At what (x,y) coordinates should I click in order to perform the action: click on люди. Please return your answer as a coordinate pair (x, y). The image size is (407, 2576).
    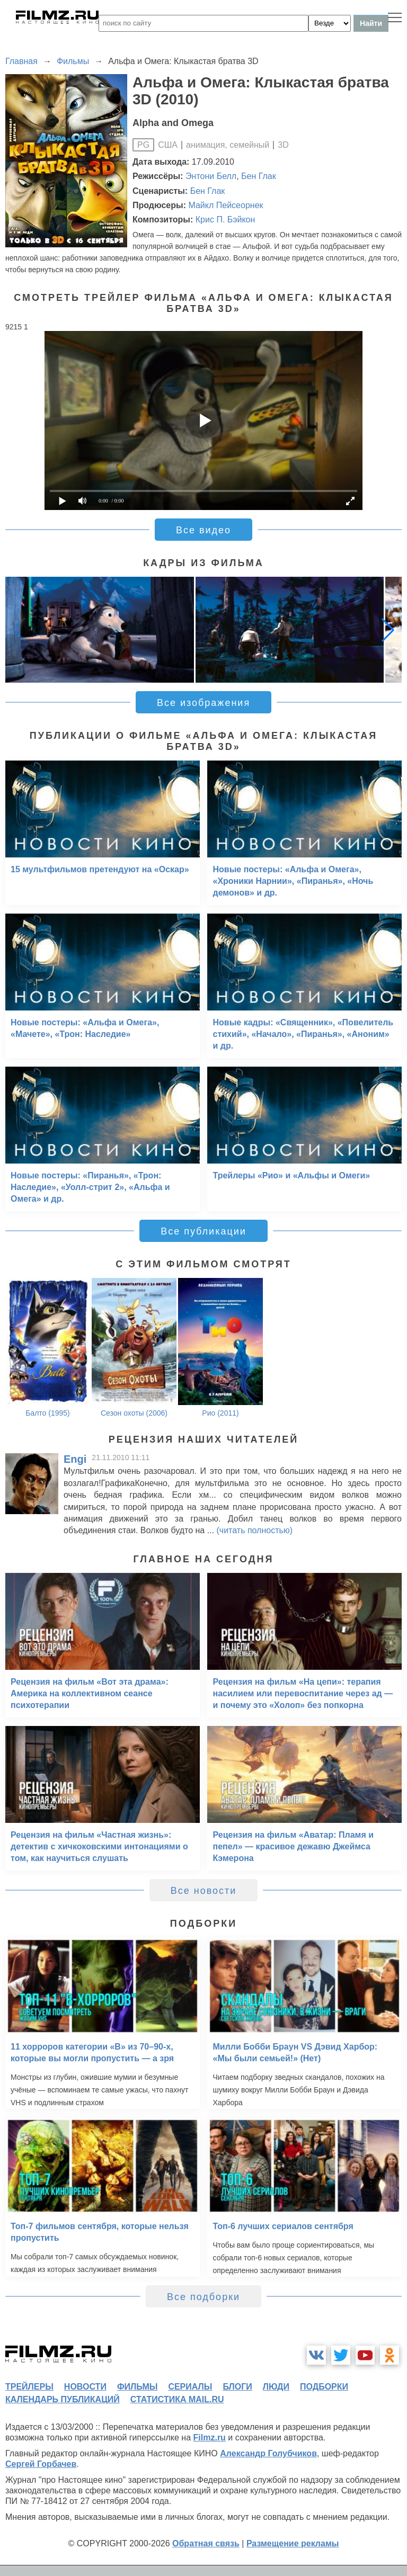
    Looking at the image, I should click on (276, 2386).